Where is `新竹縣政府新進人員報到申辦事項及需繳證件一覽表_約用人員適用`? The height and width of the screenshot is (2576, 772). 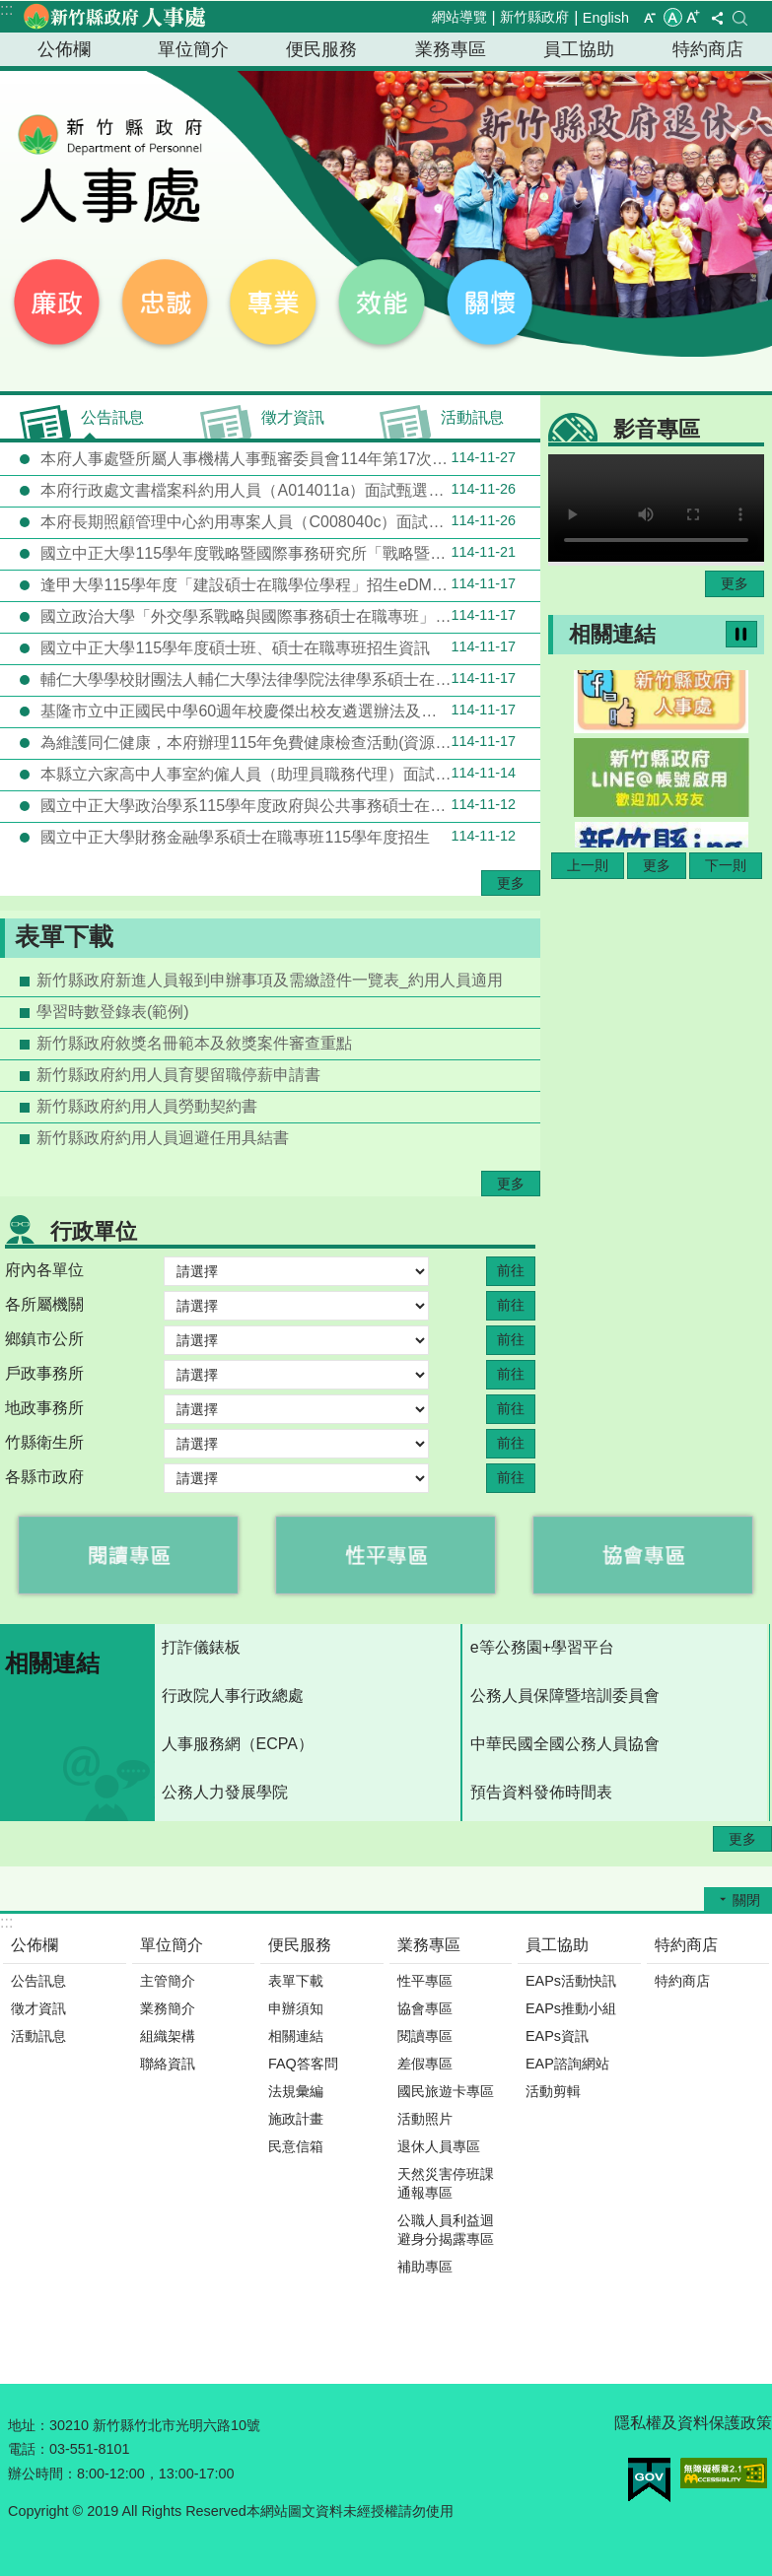 新竹縣政府新進人員報到申辦事項及需繳證件一覽表_約用人員適用 is located at coordinates (269, 980).